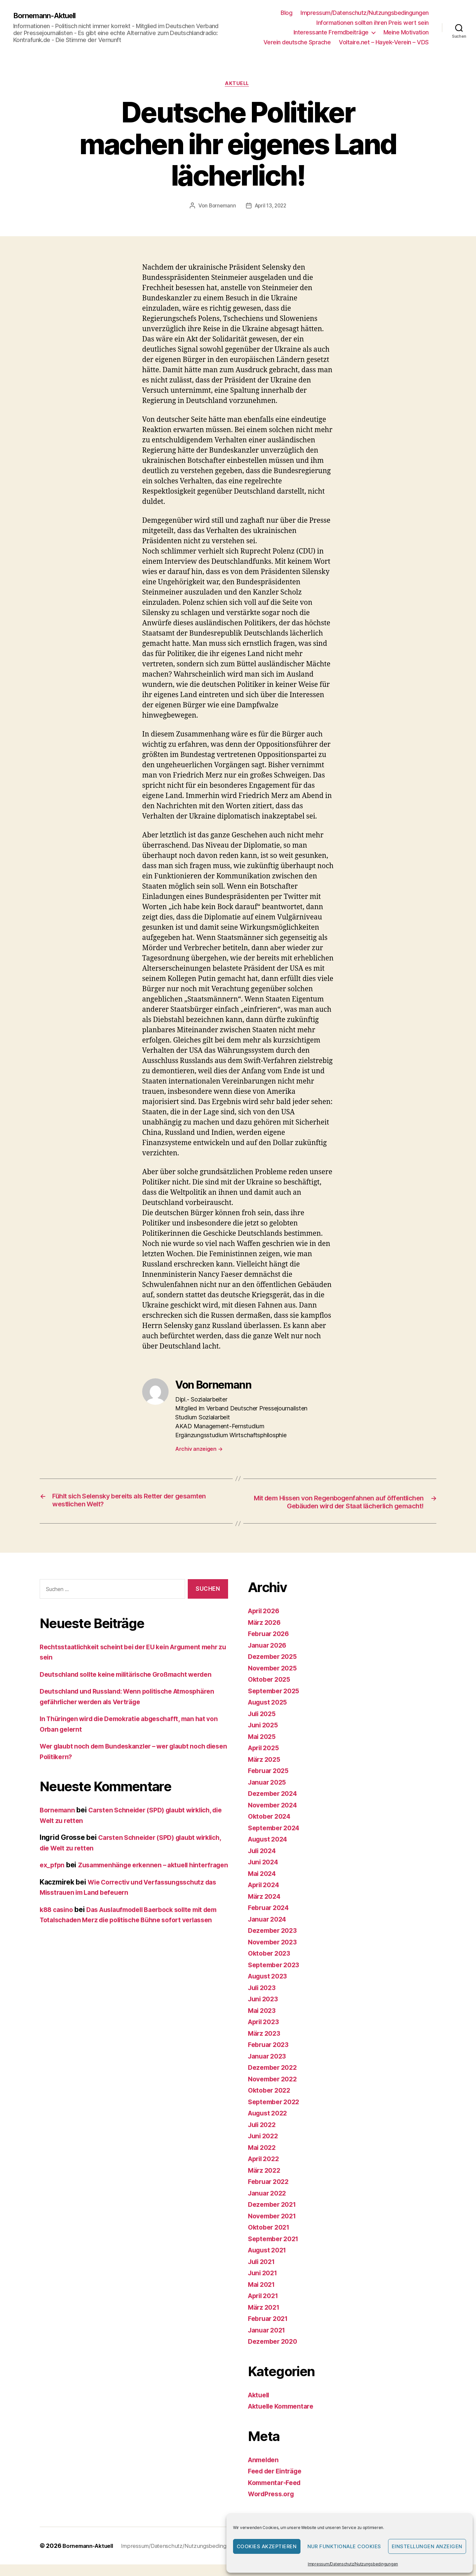 This screenshot has width=476, height=2576. Describe the element at coordinates (274, 2216) in the screenshot. I see `Dezember 2021` at that location.